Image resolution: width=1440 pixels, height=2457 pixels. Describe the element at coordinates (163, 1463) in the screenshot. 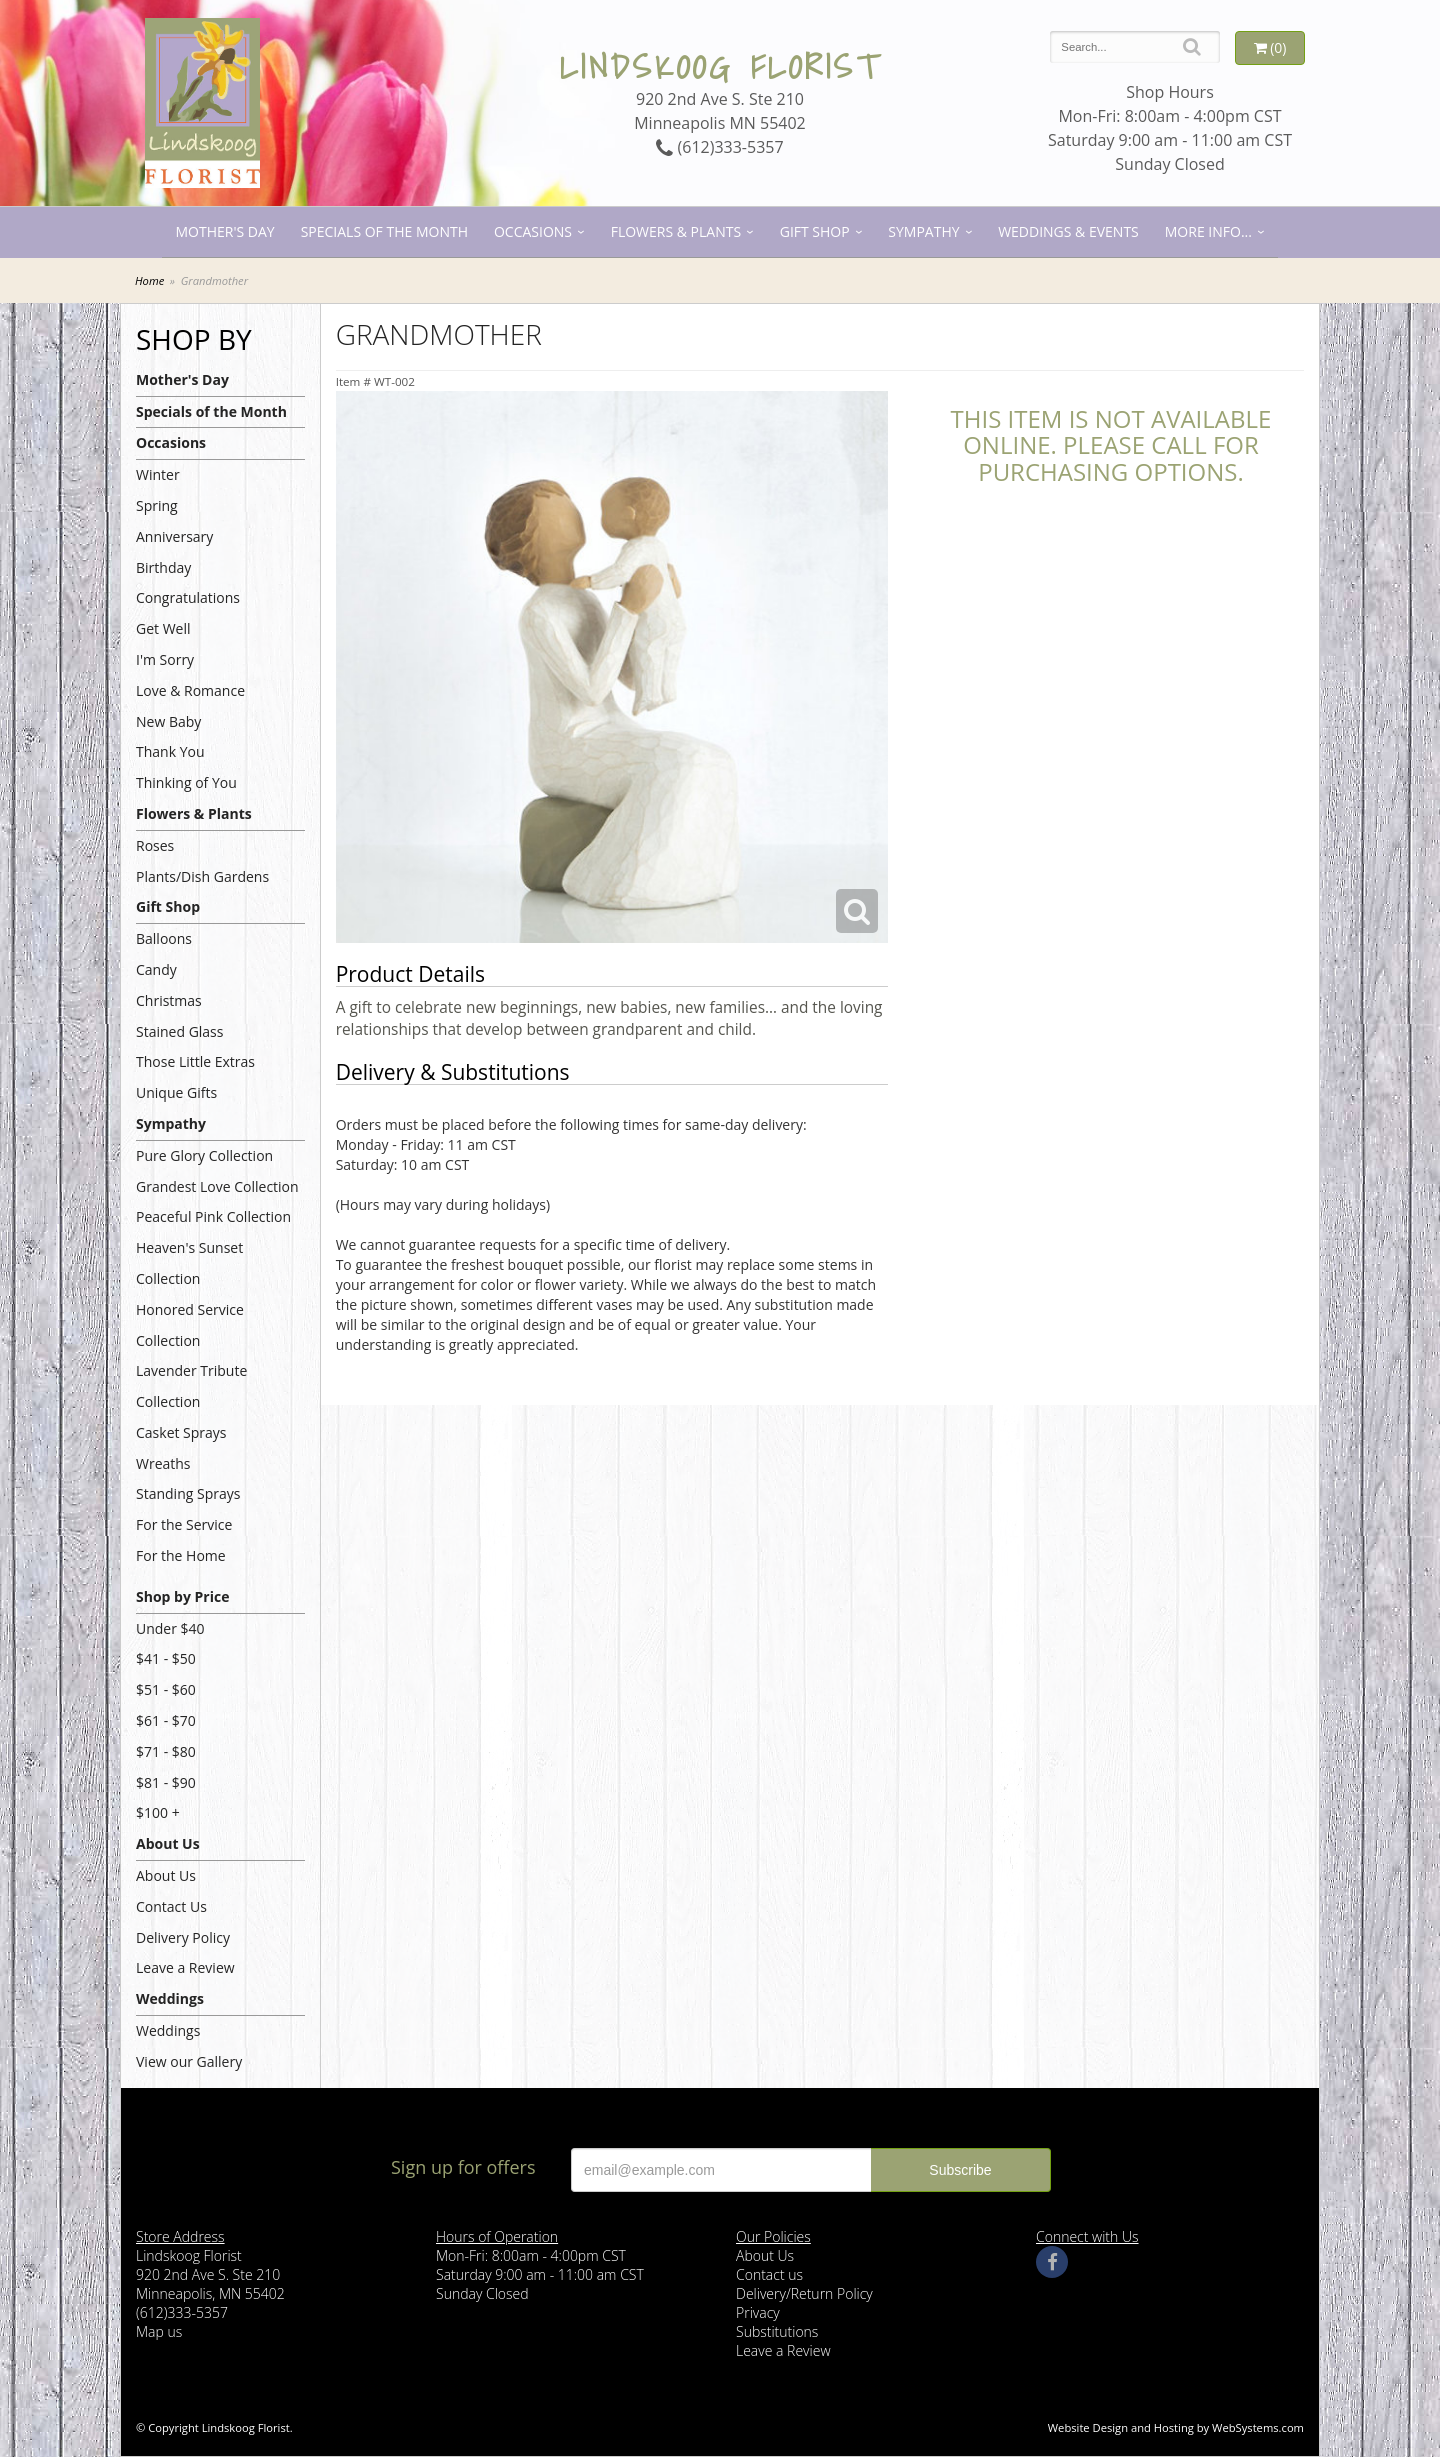

I see `Wreaths` at that location.